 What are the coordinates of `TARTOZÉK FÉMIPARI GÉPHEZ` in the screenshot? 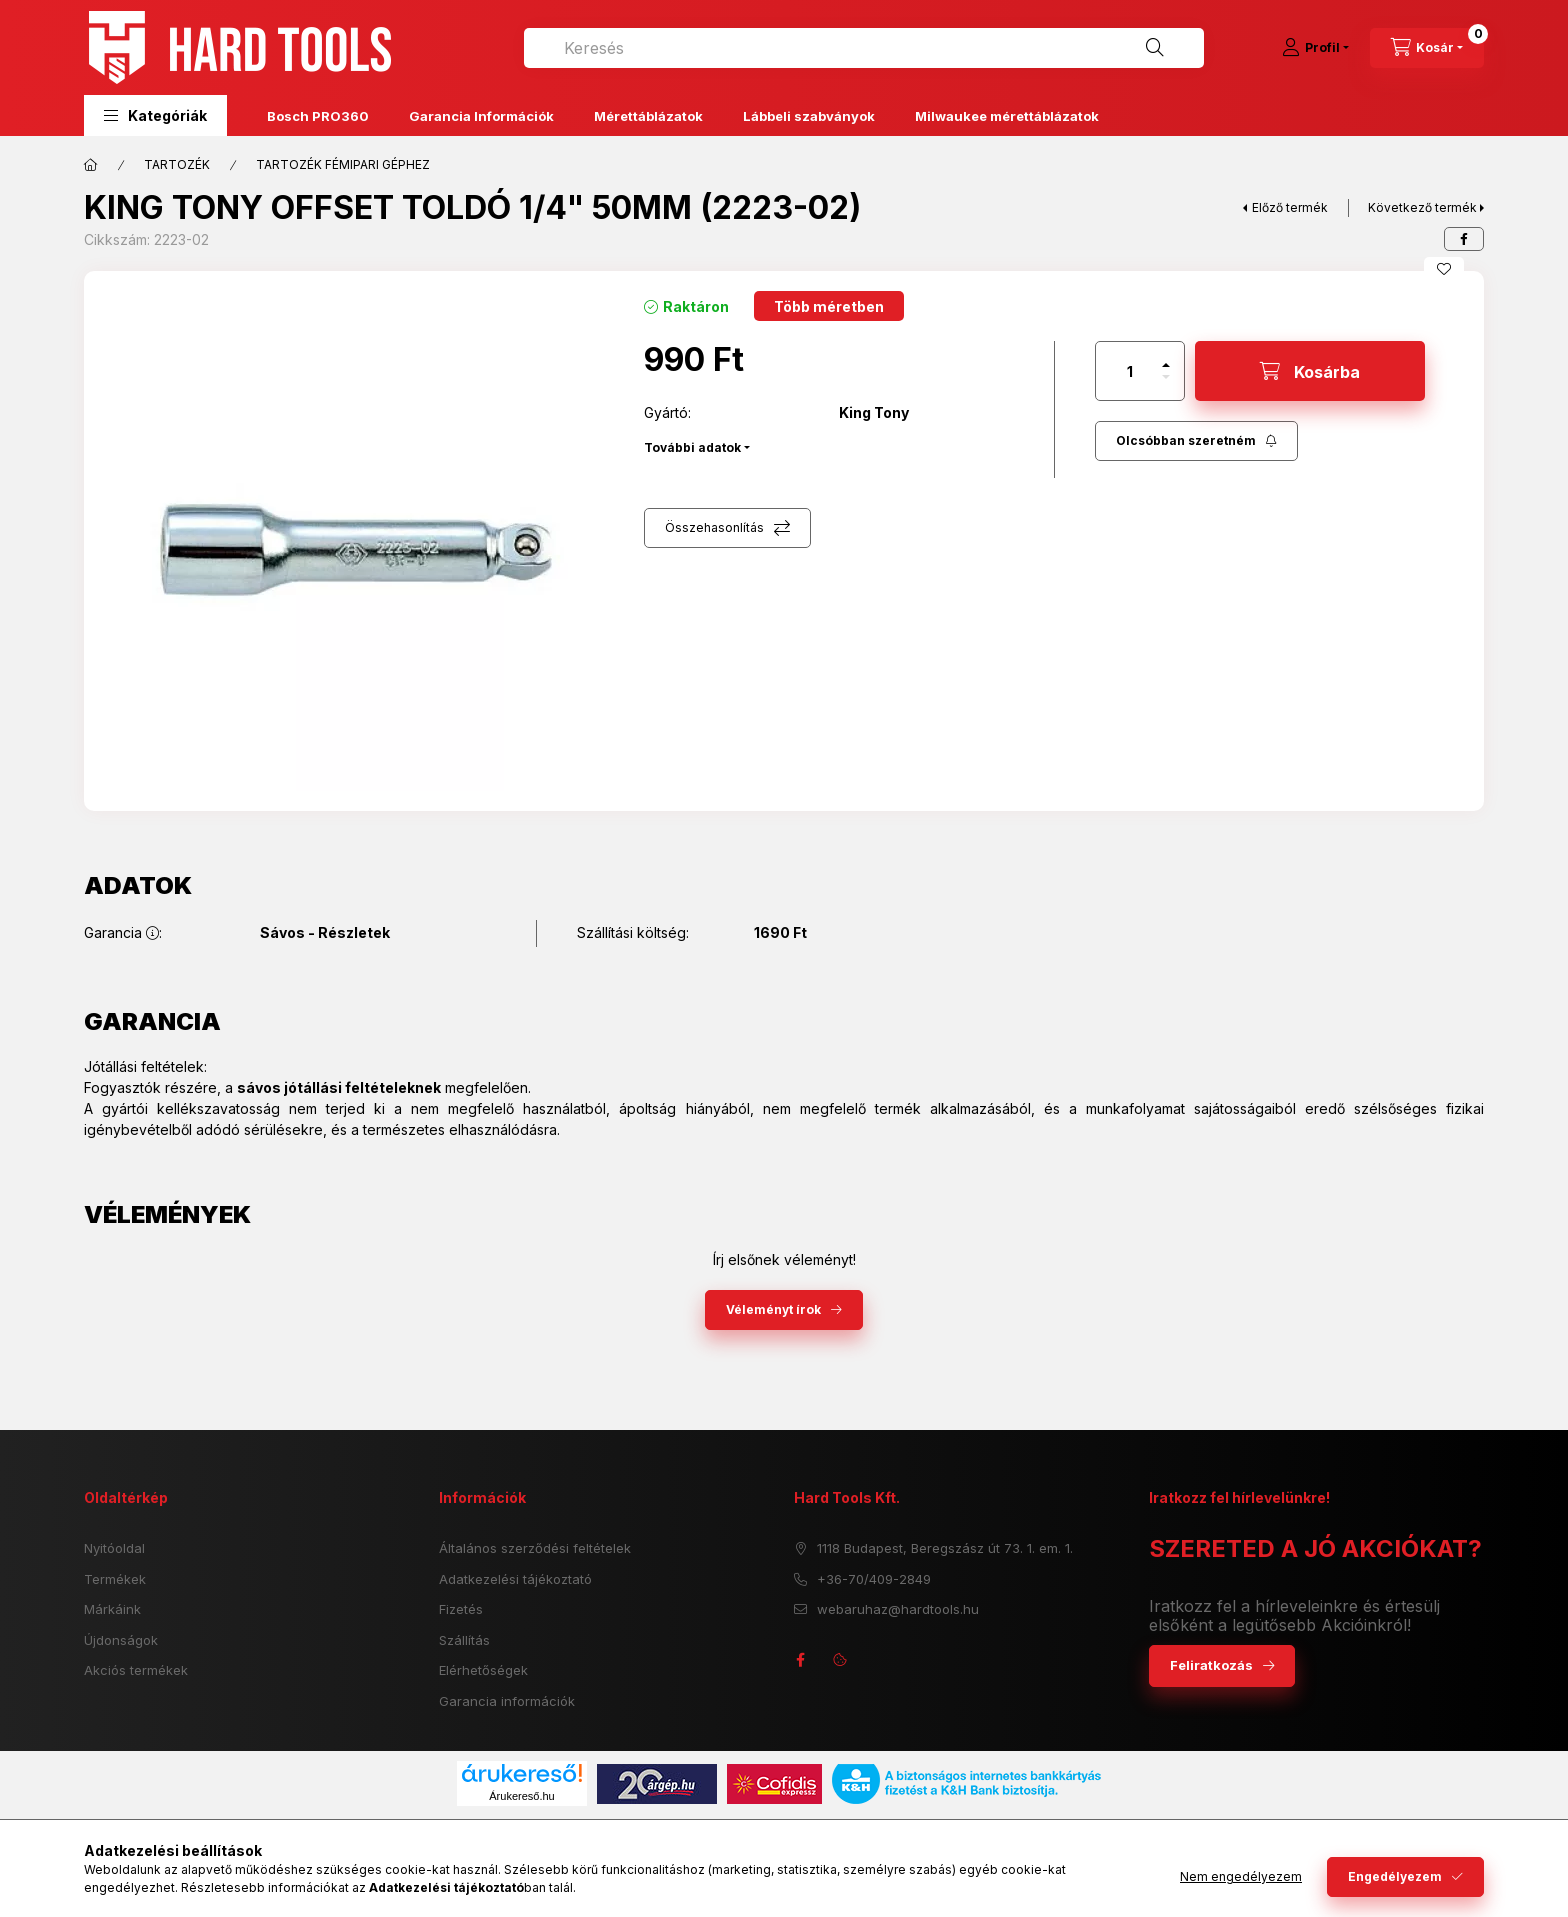 It's located at (343, 164).